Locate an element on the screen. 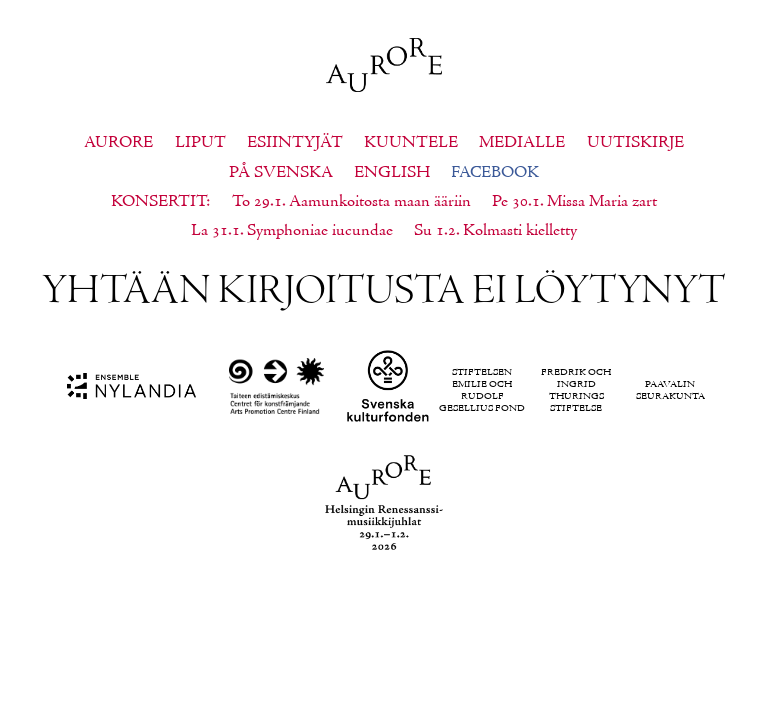 The height and width of the screenshot is (720, 768). To 29.1. Aamunkoitosta maan ääriin is located at coordinates (351, 202).